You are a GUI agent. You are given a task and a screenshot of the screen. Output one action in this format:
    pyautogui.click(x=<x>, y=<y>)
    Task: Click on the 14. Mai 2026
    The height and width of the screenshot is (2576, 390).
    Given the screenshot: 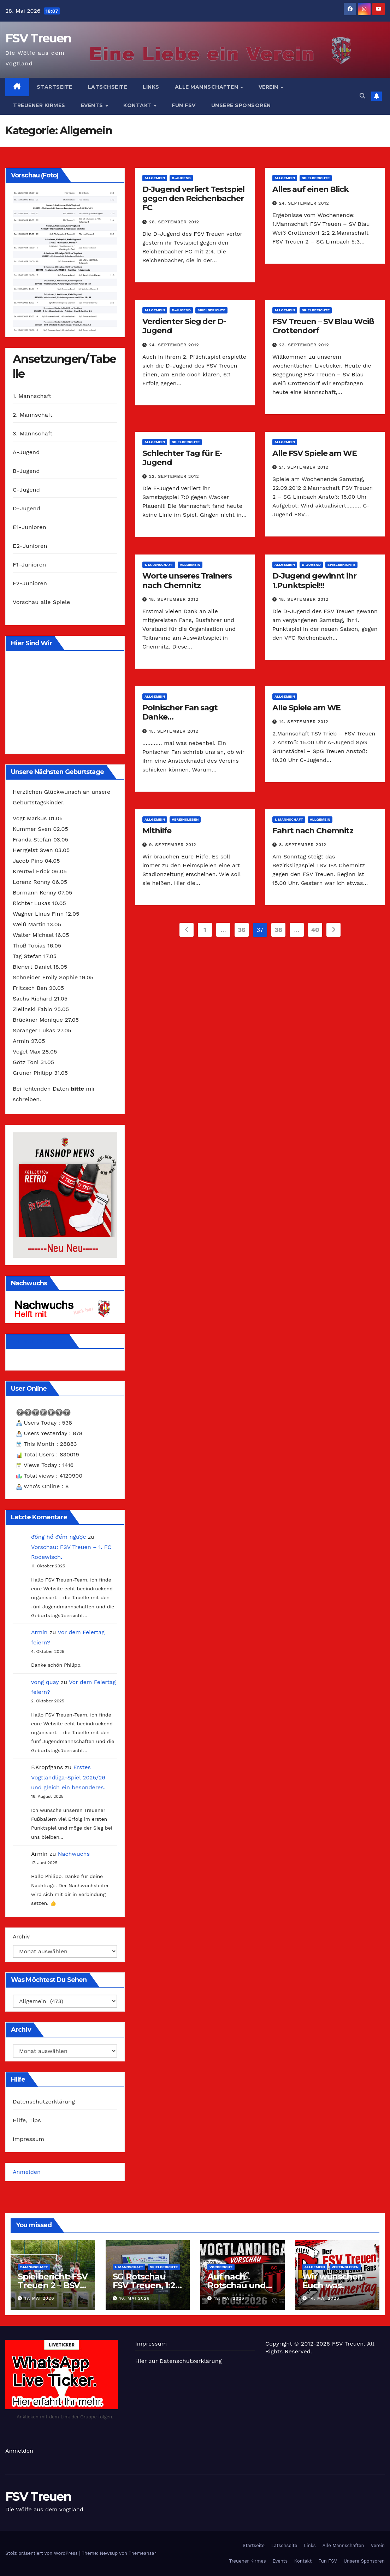 What is the action you would take?
    pyautogui.click(x=324, y=2298)
    